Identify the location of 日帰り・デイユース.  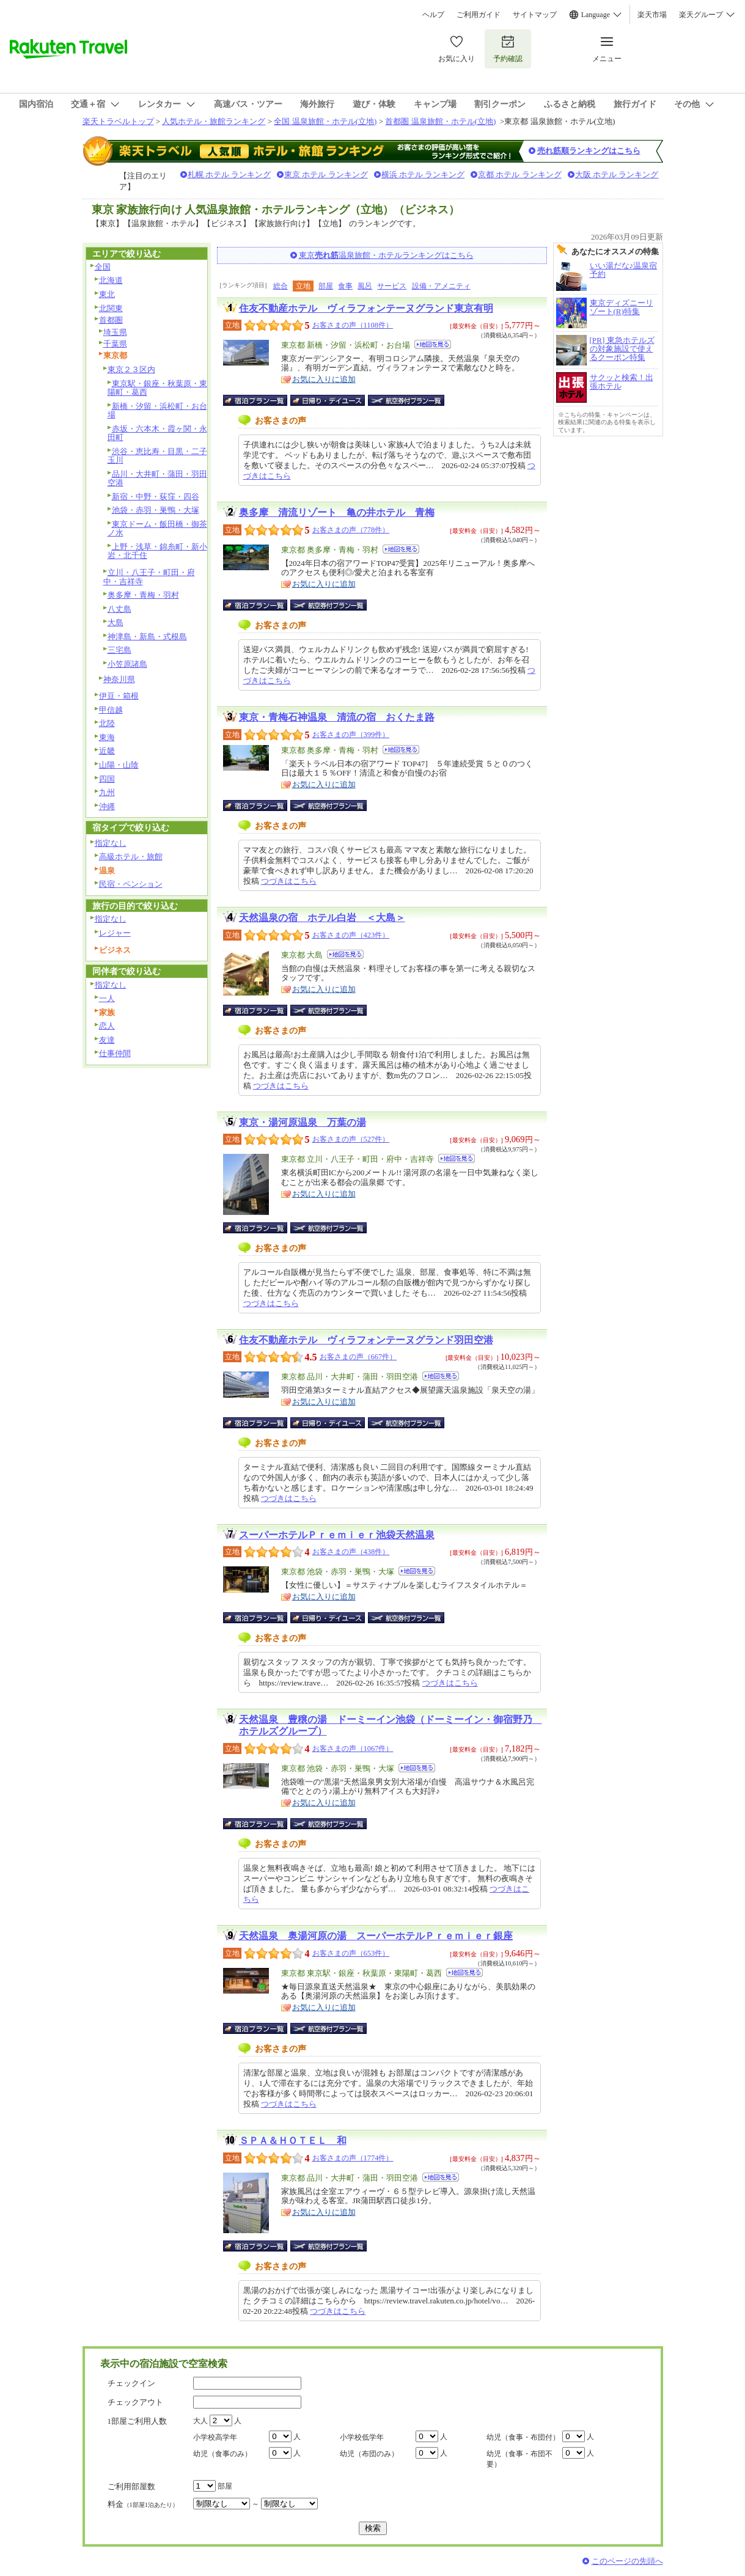
(328, 400).